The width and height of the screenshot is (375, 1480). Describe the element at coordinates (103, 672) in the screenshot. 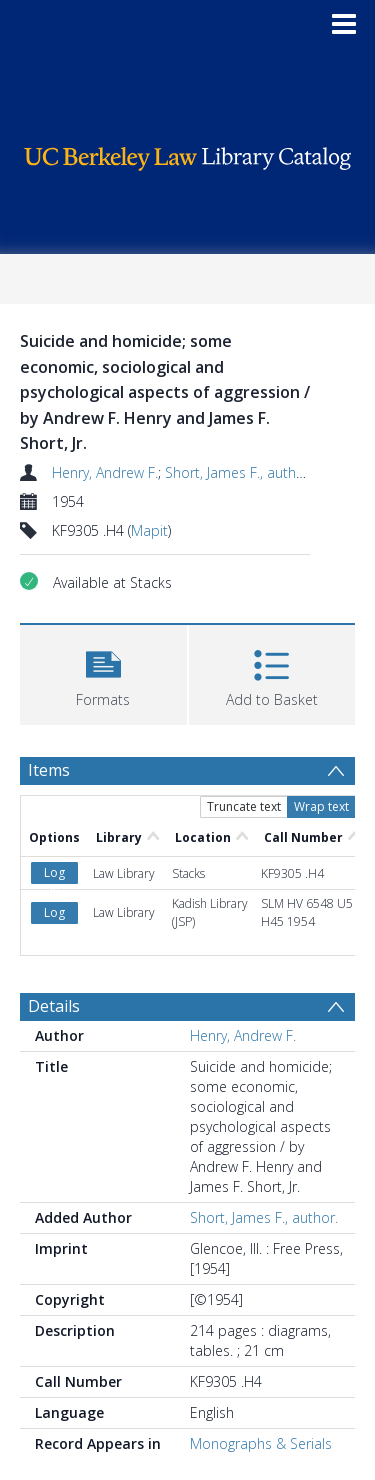

I see `[button]` at that location.